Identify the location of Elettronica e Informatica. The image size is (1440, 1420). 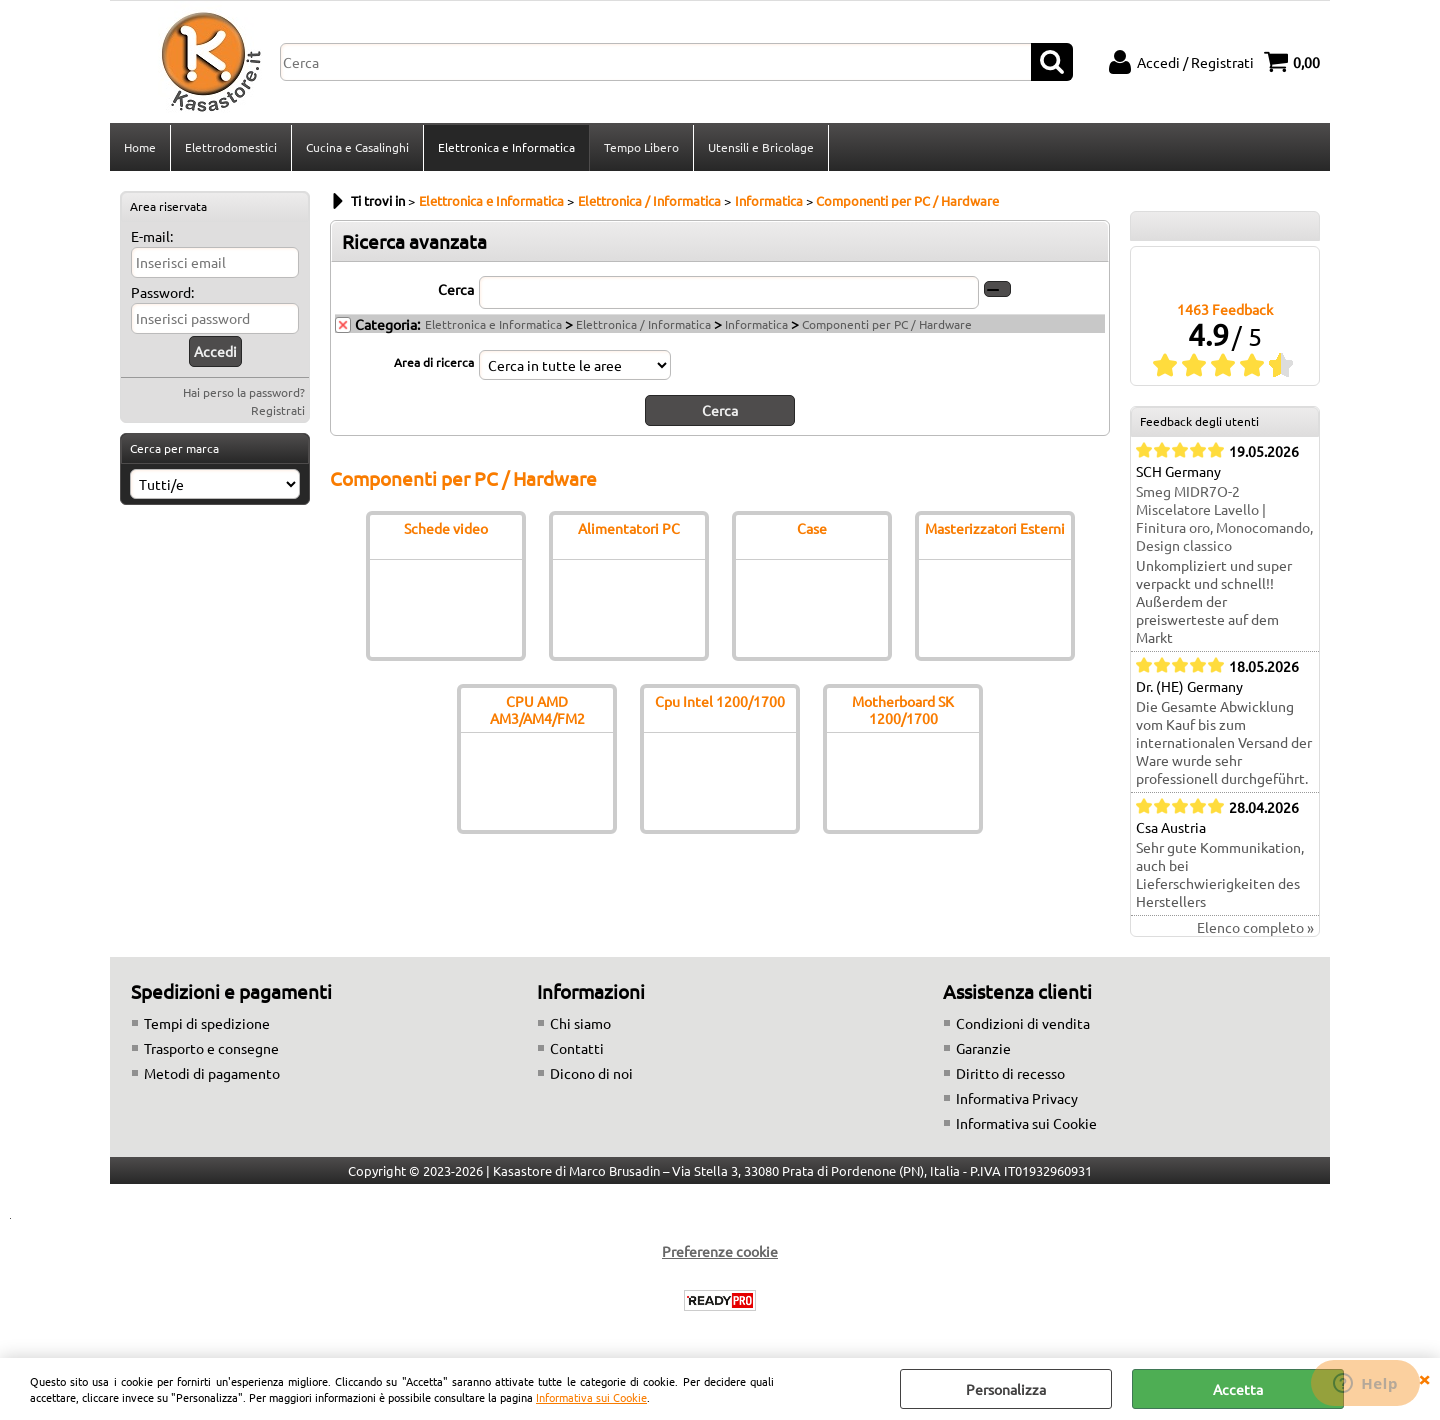
(506, 147).